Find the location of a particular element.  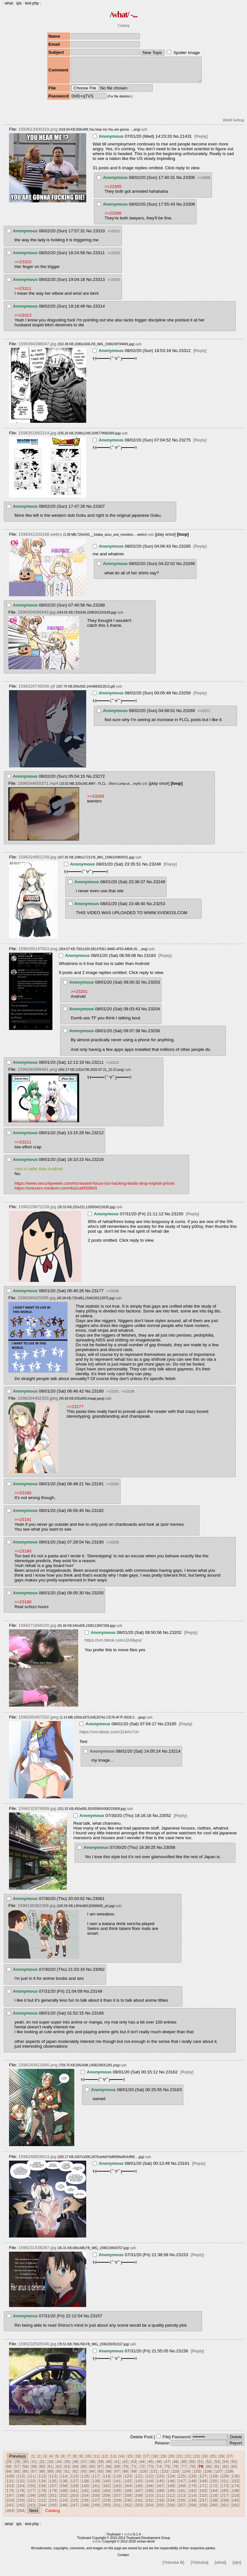

WebM Settings is located at coordinates (233, 125).